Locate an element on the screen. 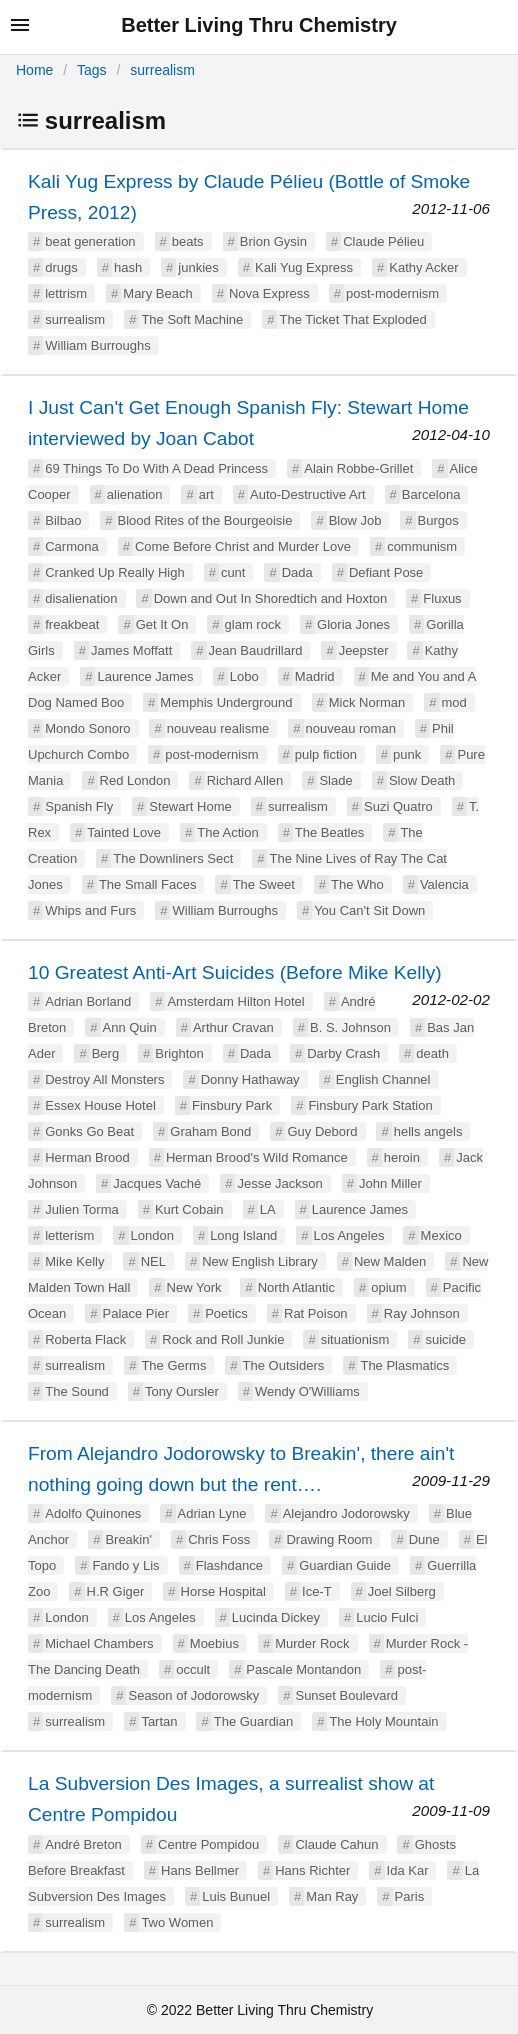  nouveau roman is located at coordinates (351, 728).